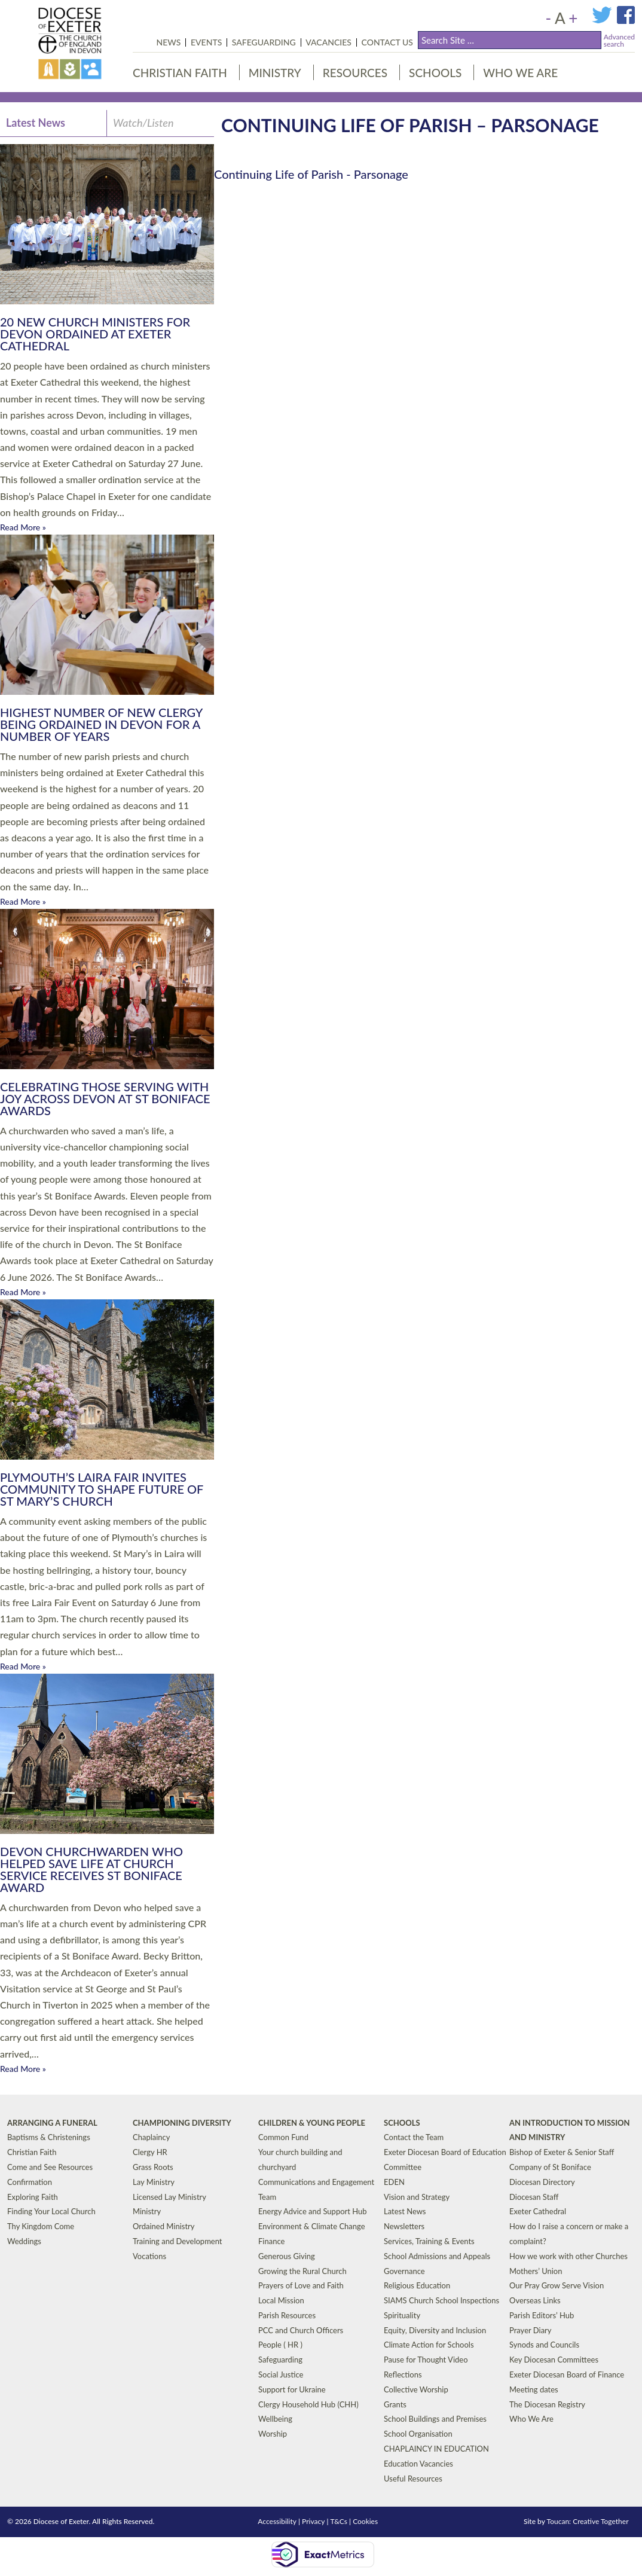 Image resolution: width=642 pixels, height=2576 pixels. I want to click on Clergy Household Hub (CHH), so click(308, 2404).